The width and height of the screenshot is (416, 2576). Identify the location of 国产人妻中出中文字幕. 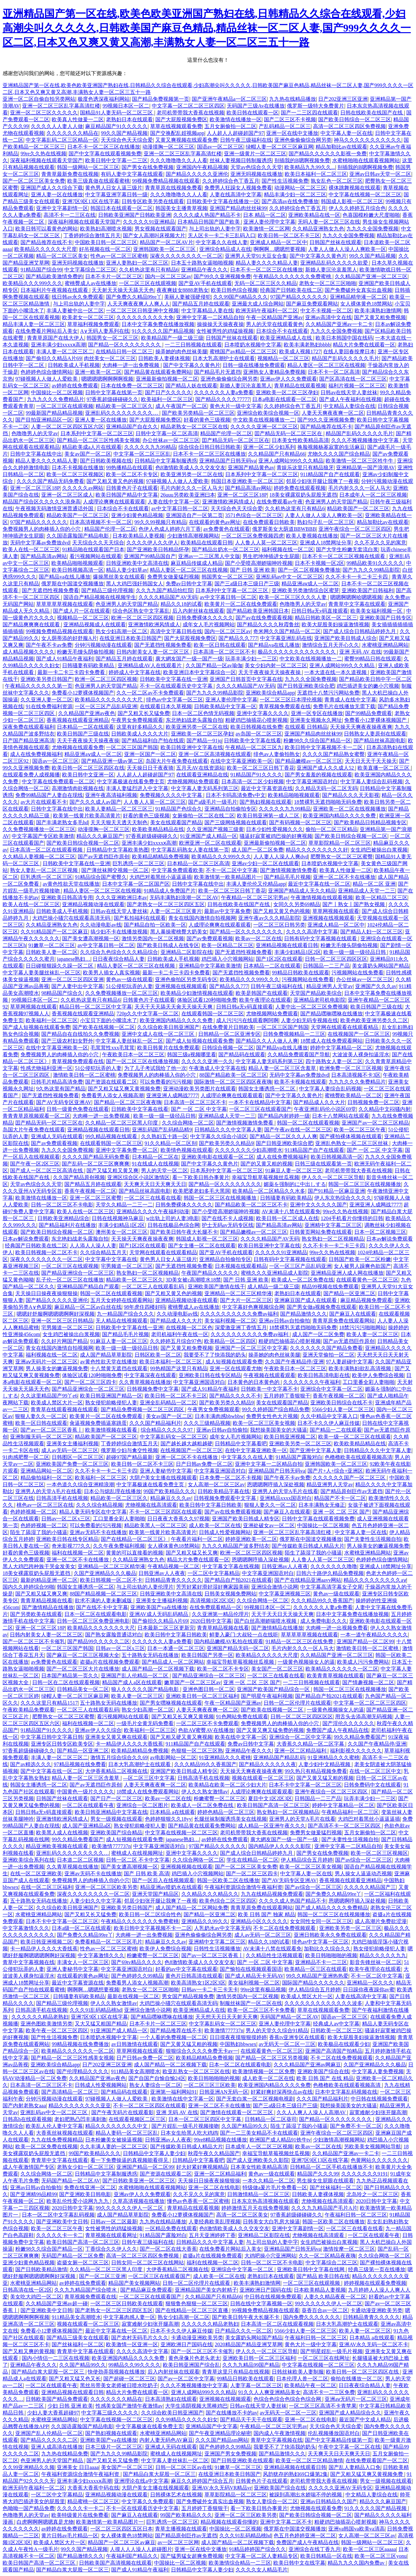
(77, 986).